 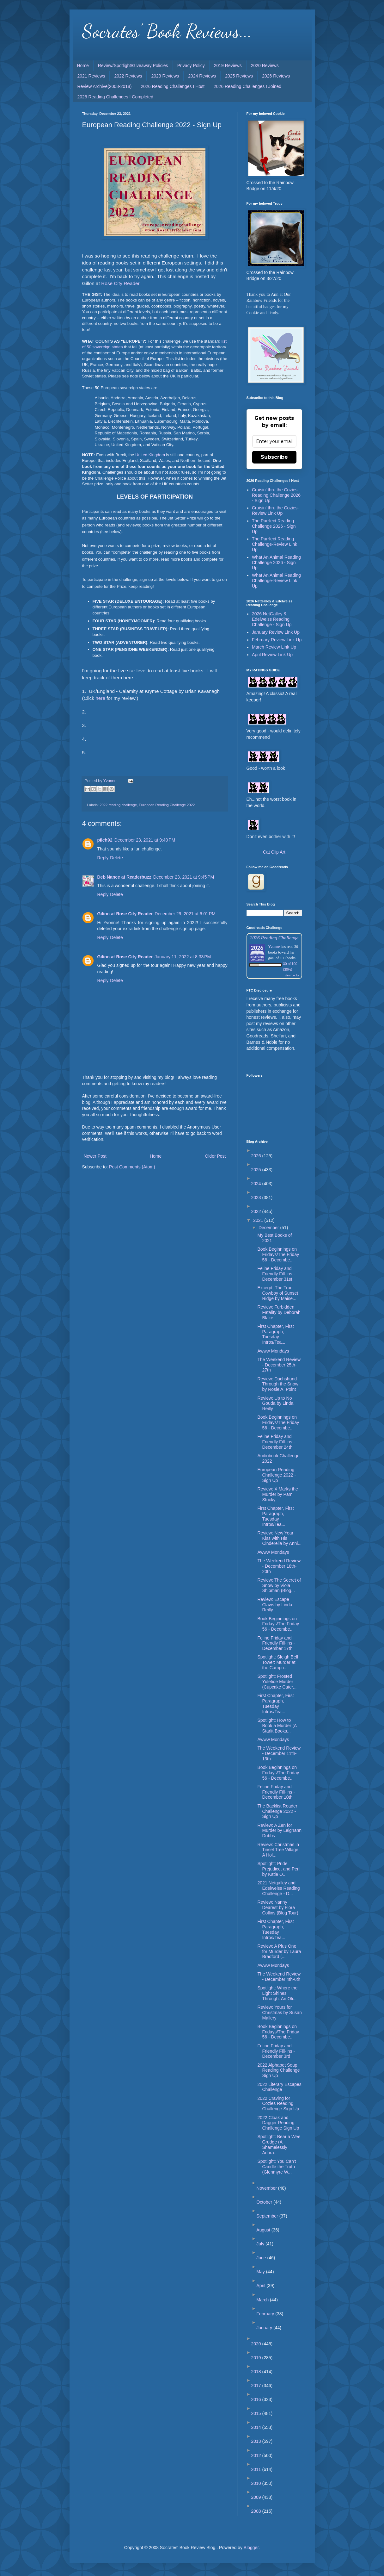 I want to click on February, so click(x=265, y=2313).